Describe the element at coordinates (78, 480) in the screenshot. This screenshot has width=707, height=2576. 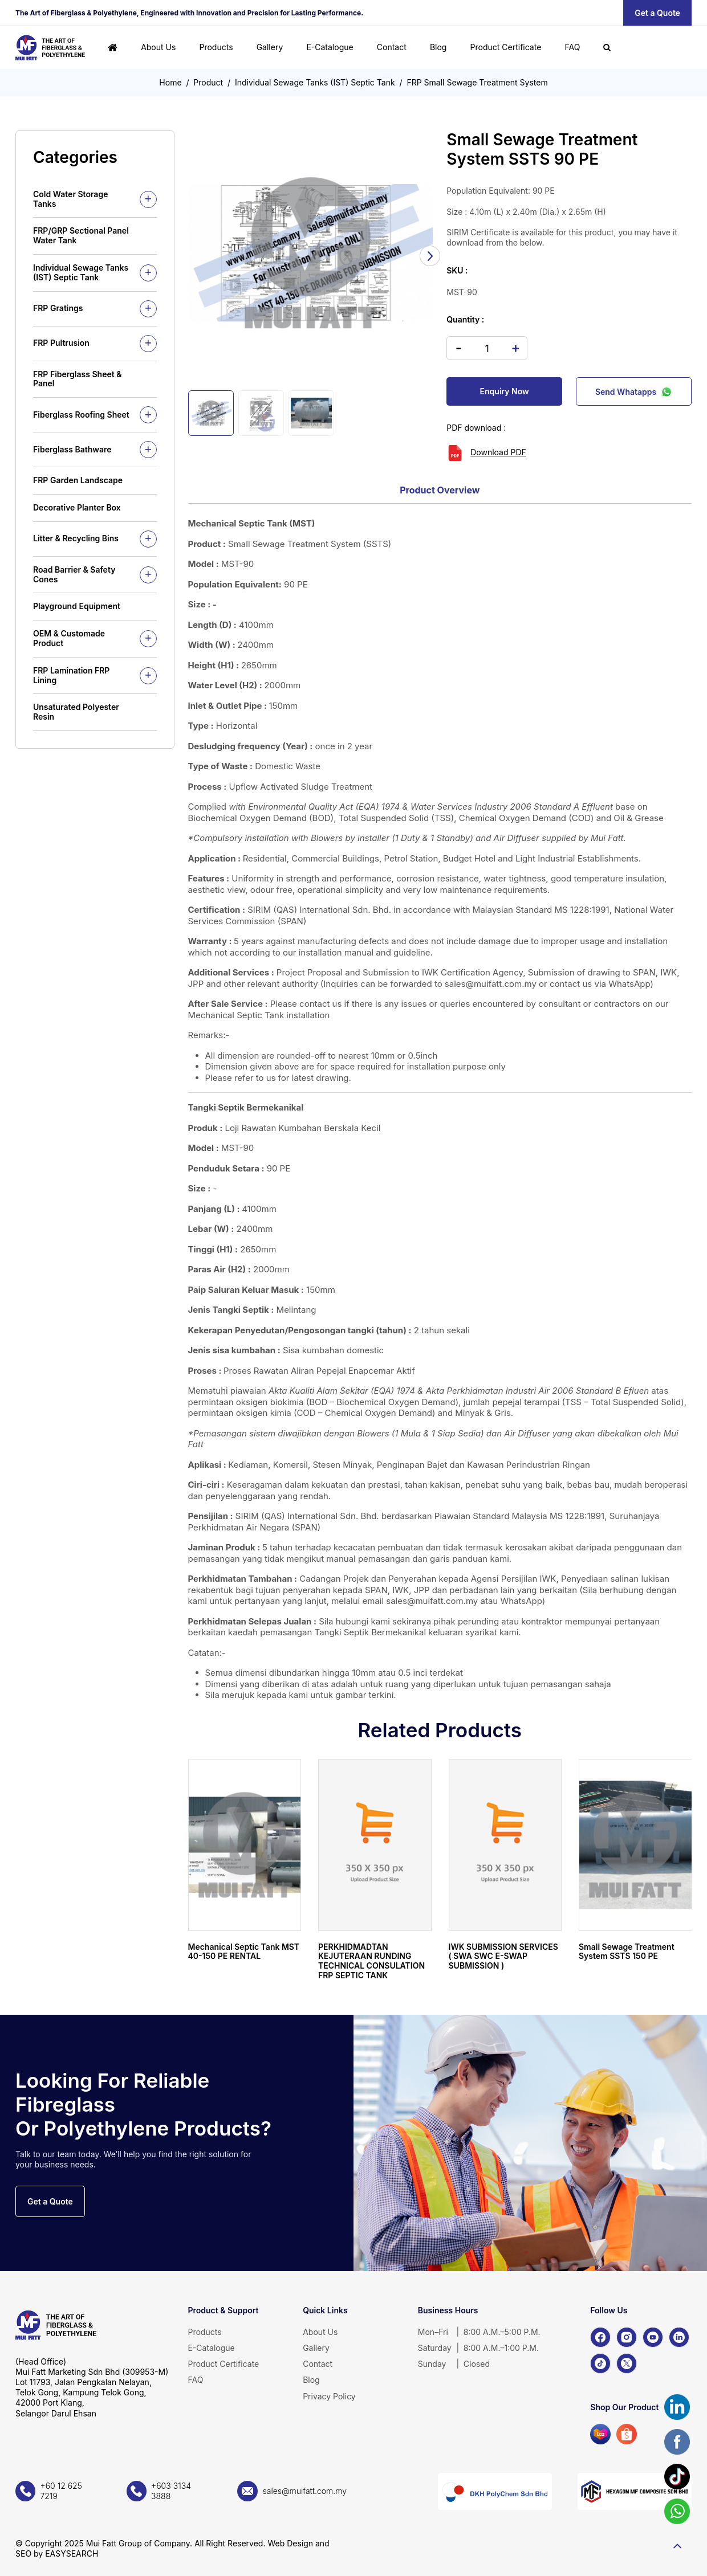
I see `FRP Garden Landscape` at that location.